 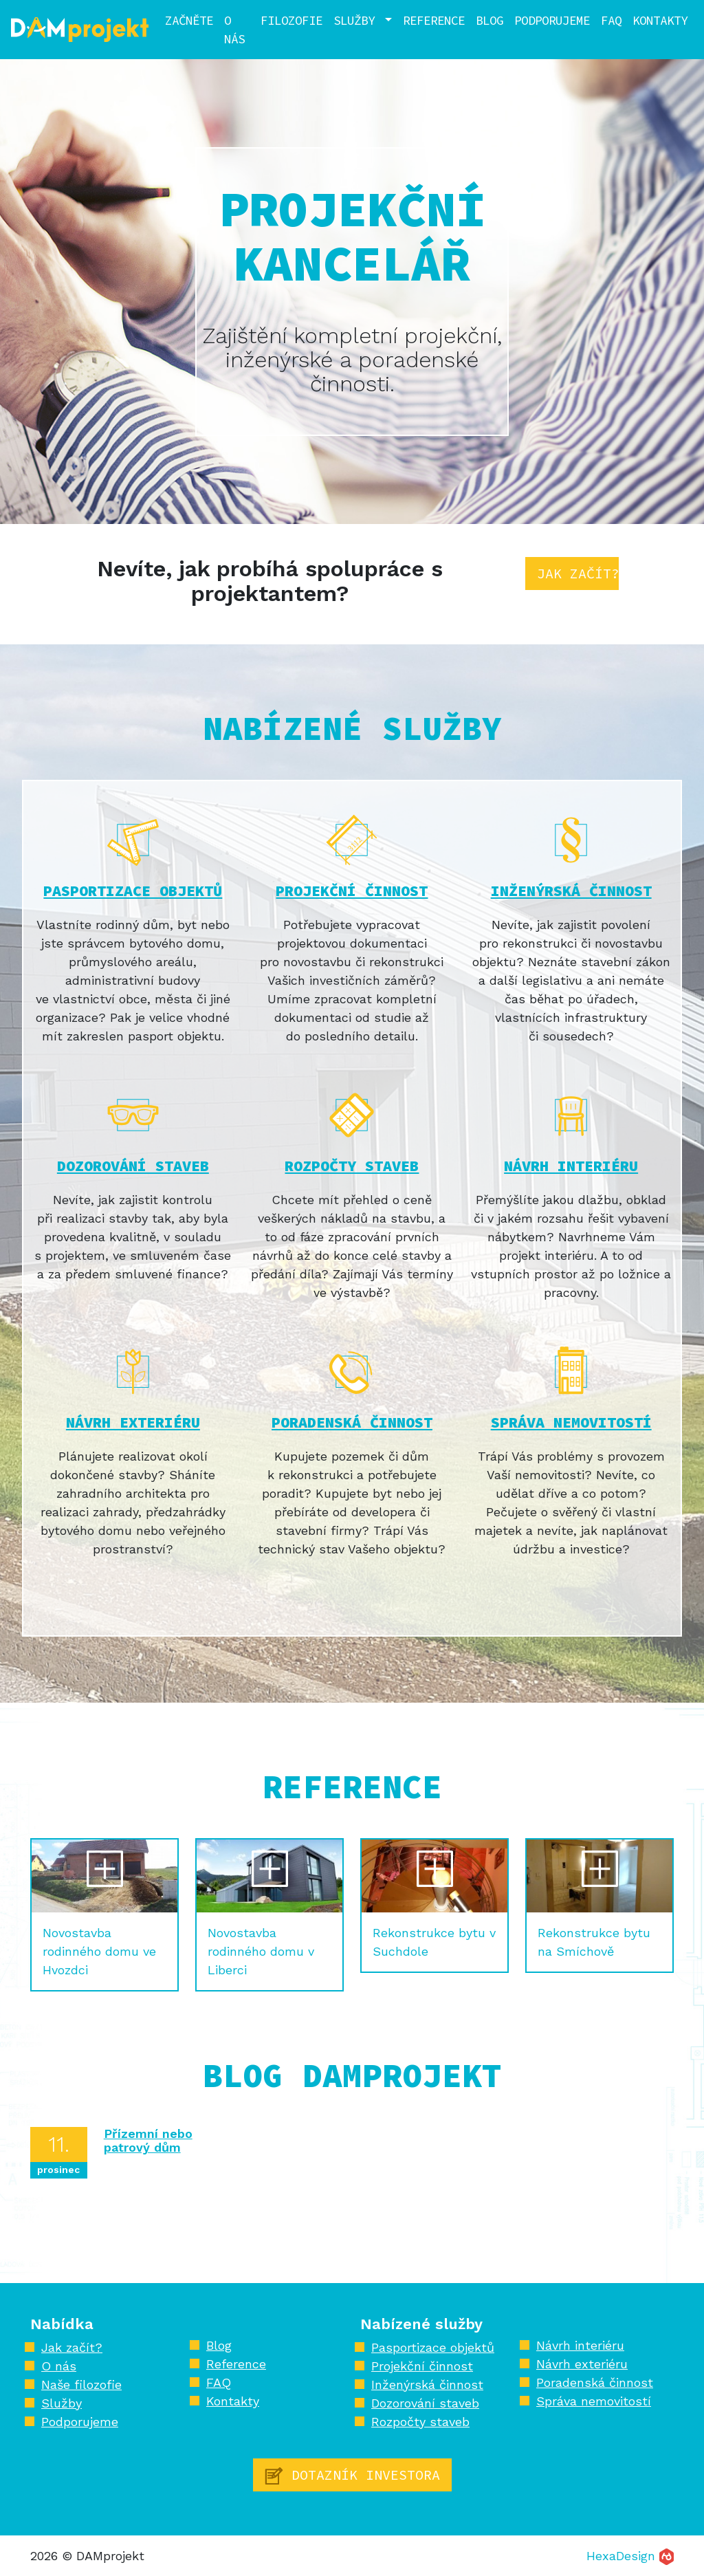 I want to click on Jak začít?, so click(x=578, y=573).